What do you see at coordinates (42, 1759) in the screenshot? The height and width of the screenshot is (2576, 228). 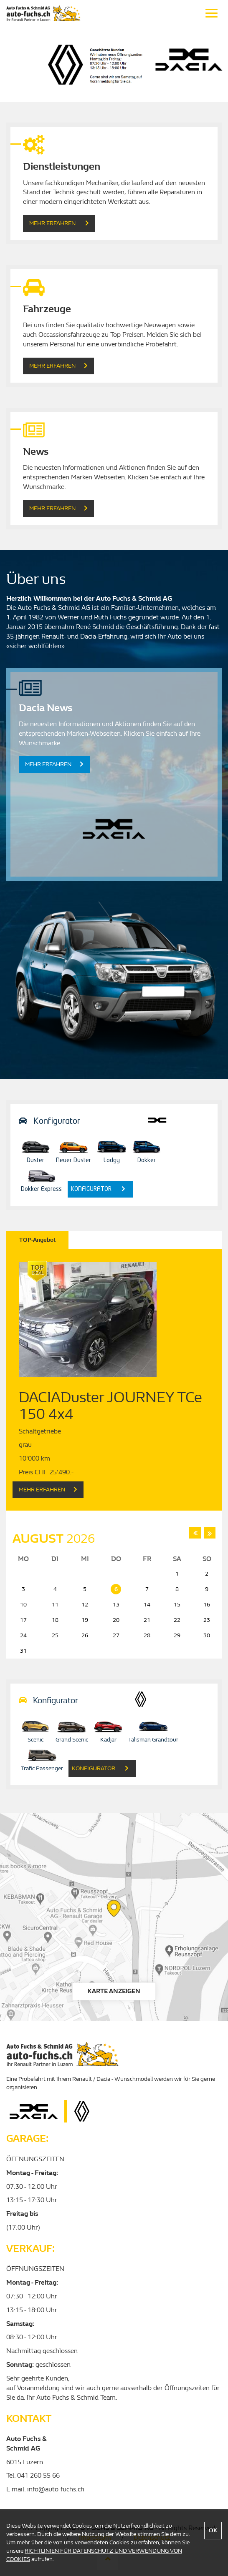 I see `Trafic Passenger` at bounding box center [42, 1759].